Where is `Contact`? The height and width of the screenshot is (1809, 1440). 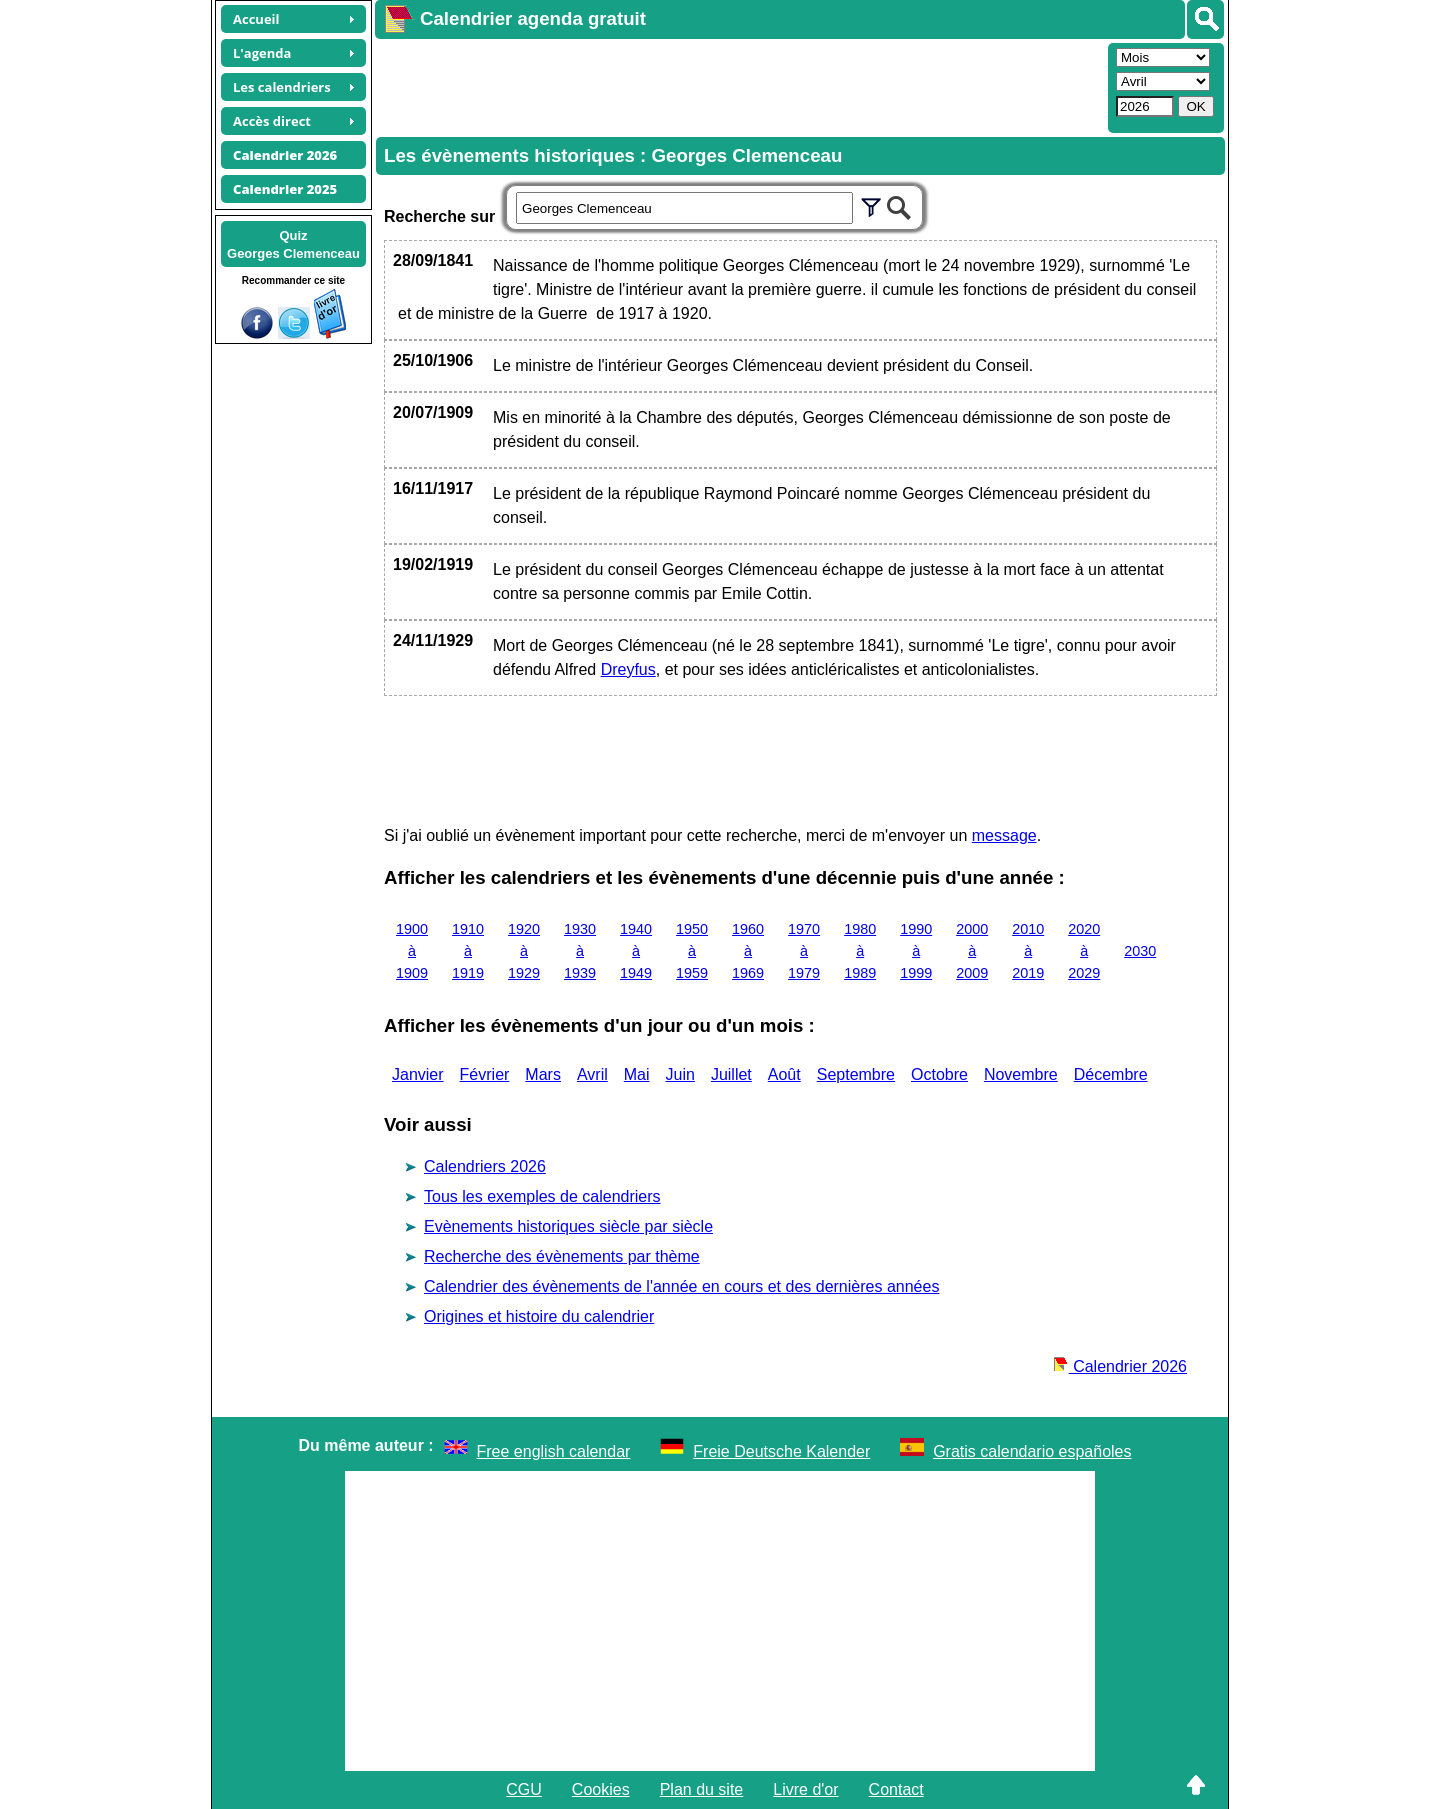 Contact is located at coordinates (896, 1789).